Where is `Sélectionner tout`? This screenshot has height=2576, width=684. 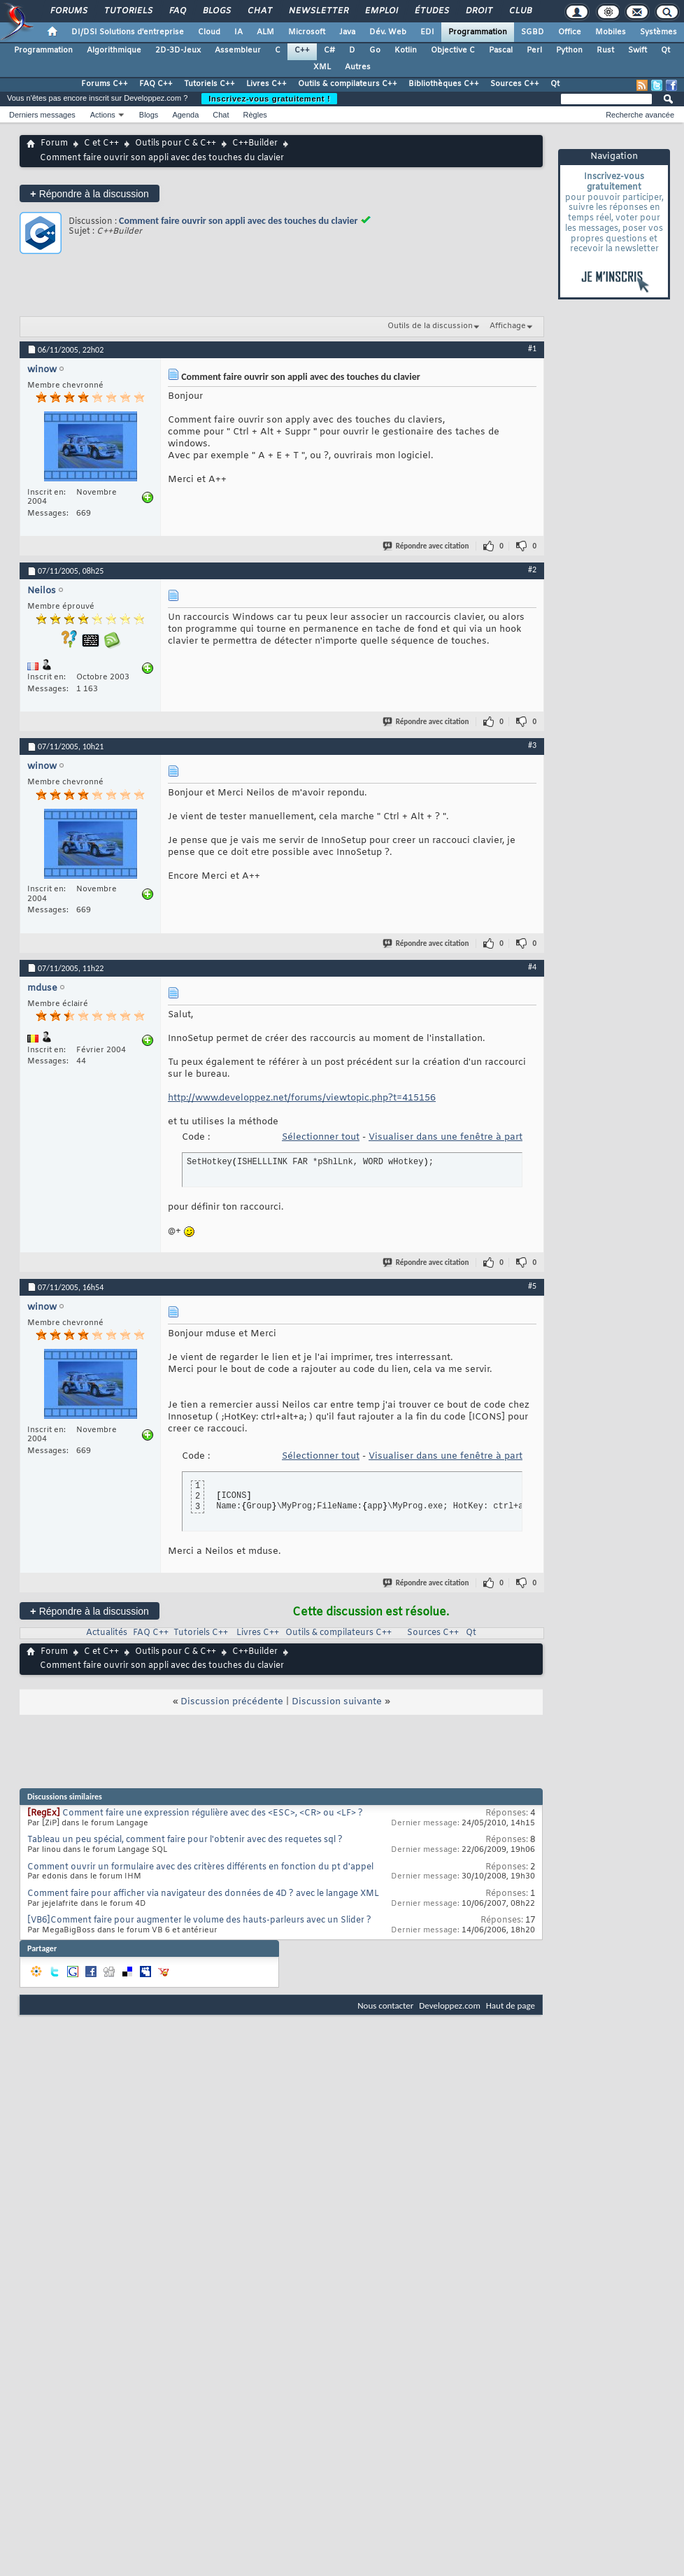
Sélectionner tout is located at coordinates (320, 1137).